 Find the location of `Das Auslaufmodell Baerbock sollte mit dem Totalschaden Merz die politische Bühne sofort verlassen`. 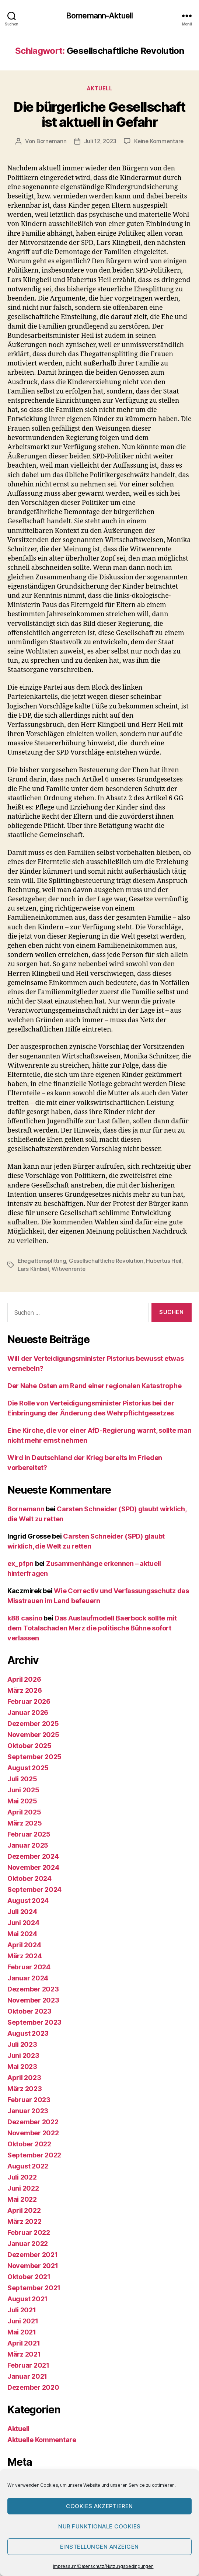

Das Auslaufmodell Baerbock sollte mit dem Totalschaden Merz die politische Bühne sofort verlassen is located at coordinates (92, 1628).